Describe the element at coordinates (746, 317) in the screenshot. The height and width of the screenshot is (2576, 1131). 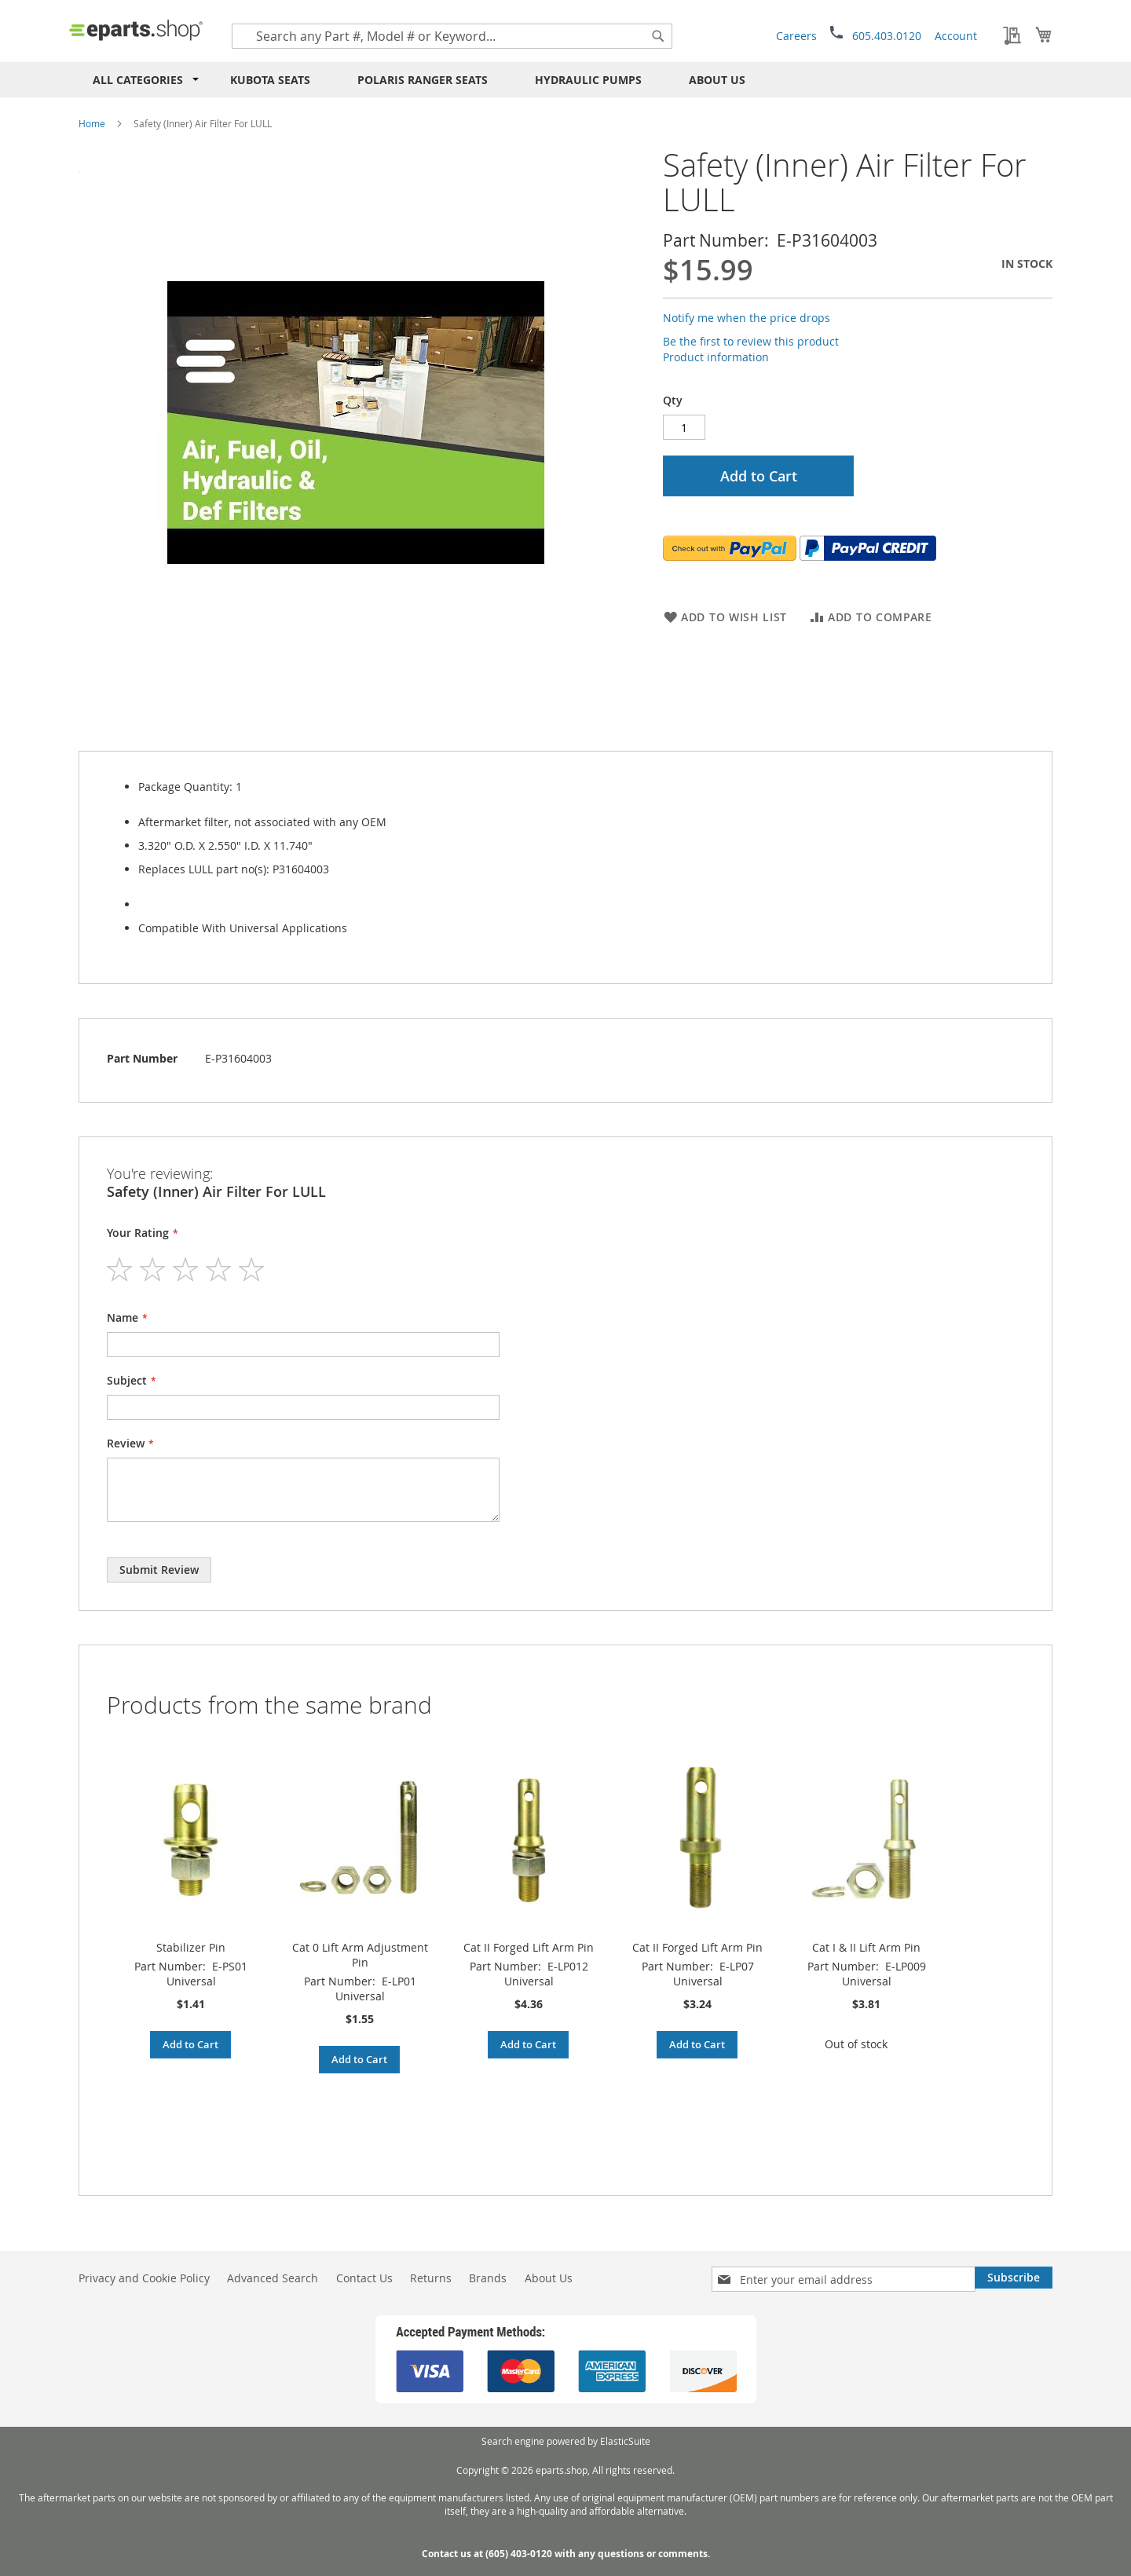
I see `Notify me when the price drops` at that location.